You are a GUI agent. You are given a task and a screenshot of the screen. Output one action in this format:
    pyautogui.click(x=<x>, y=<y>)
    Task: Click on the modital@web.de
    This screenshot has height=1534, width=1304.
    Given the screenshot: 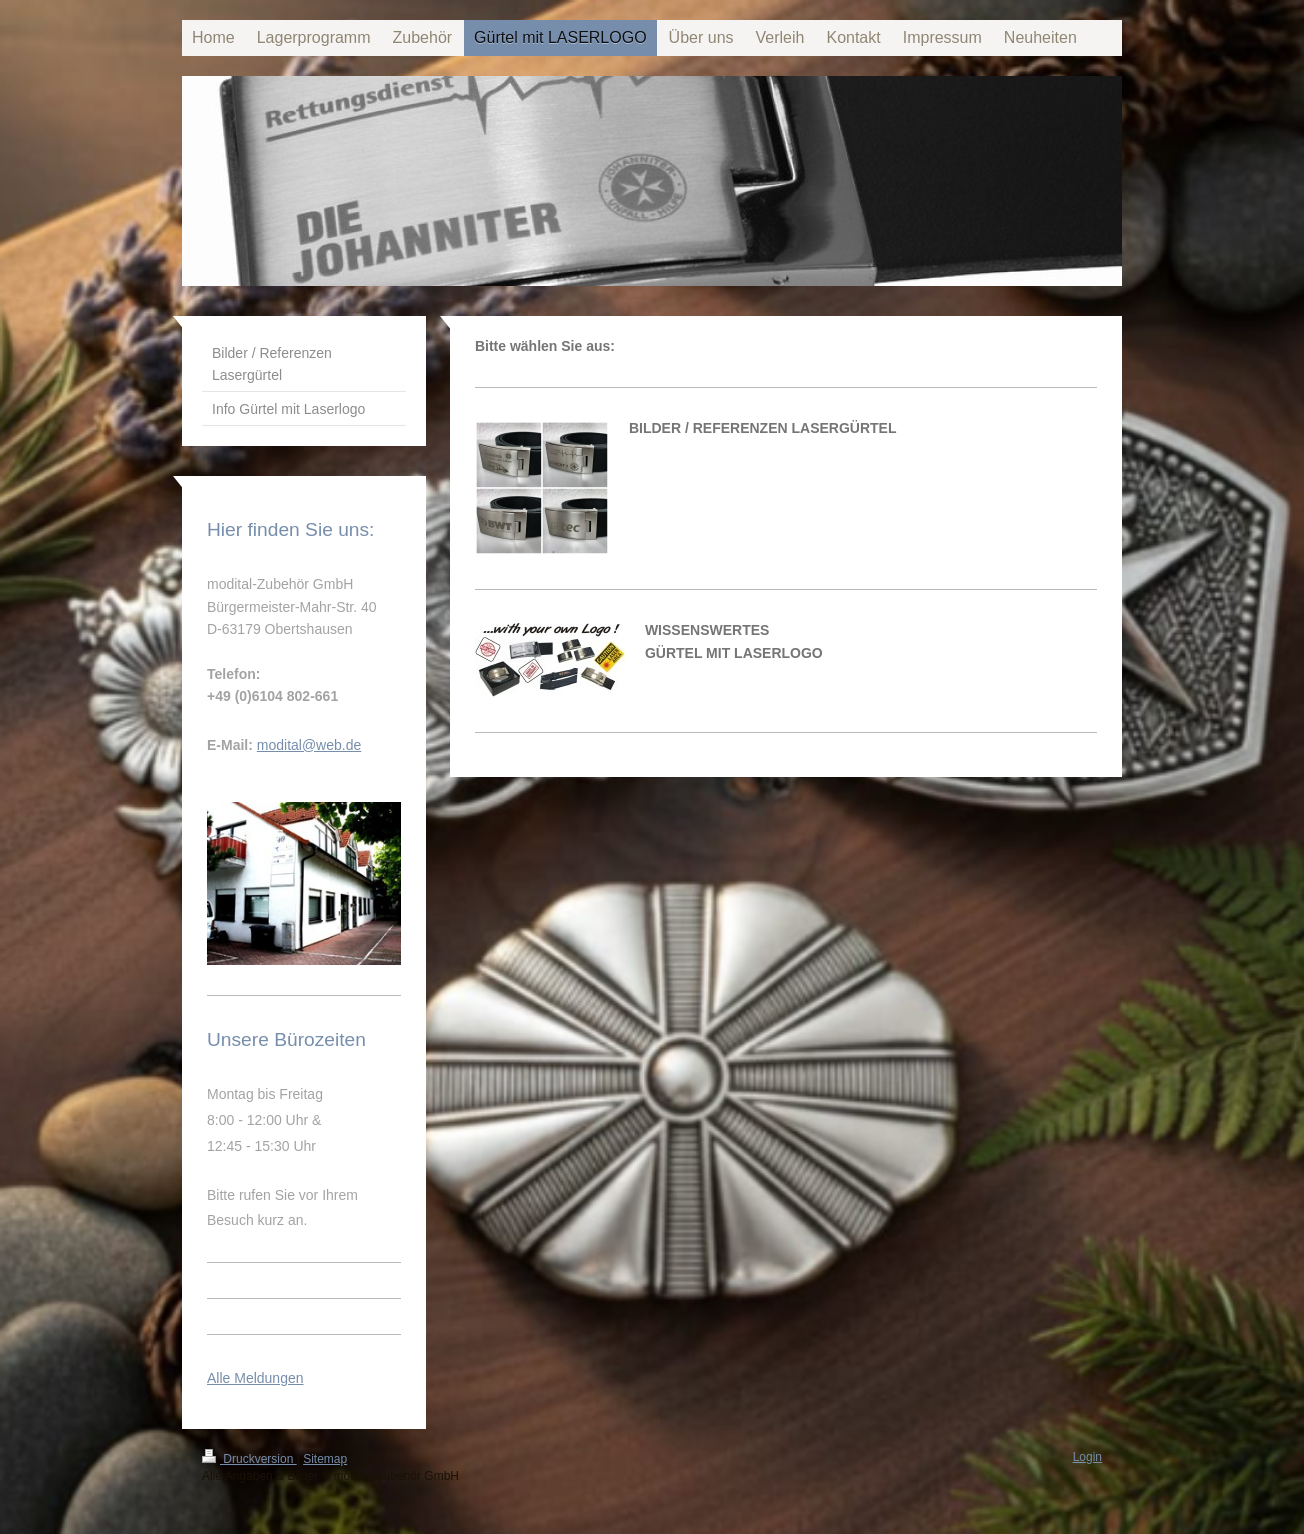 What is the action you would take?
    pyautogui.click(x=309, y=745)
    